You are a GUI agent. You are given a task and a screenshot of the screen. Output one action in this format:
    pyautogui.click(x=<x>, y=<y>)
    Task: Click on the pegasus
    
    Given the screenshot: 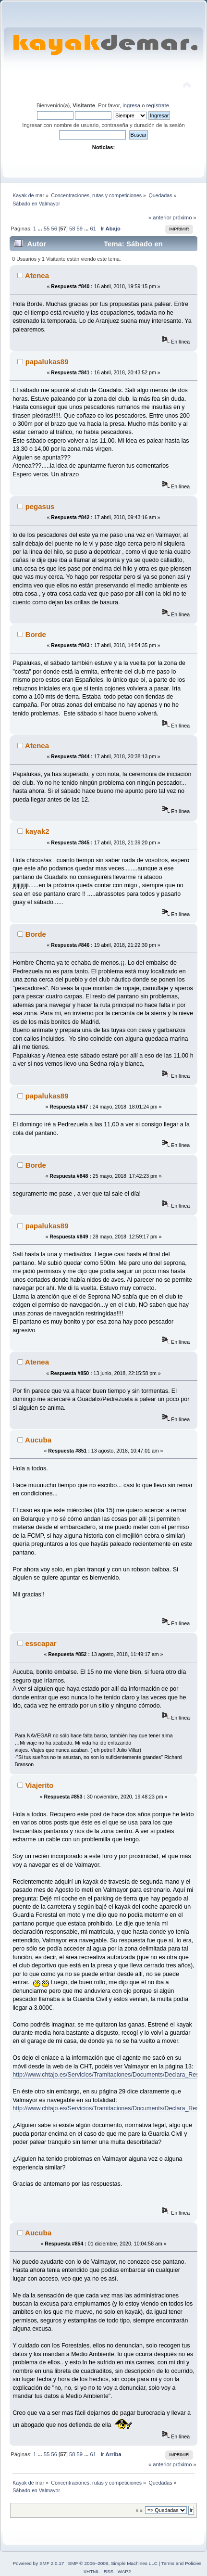 What is the action you would take?
    pyautogui.click(x=40, y=506)
    